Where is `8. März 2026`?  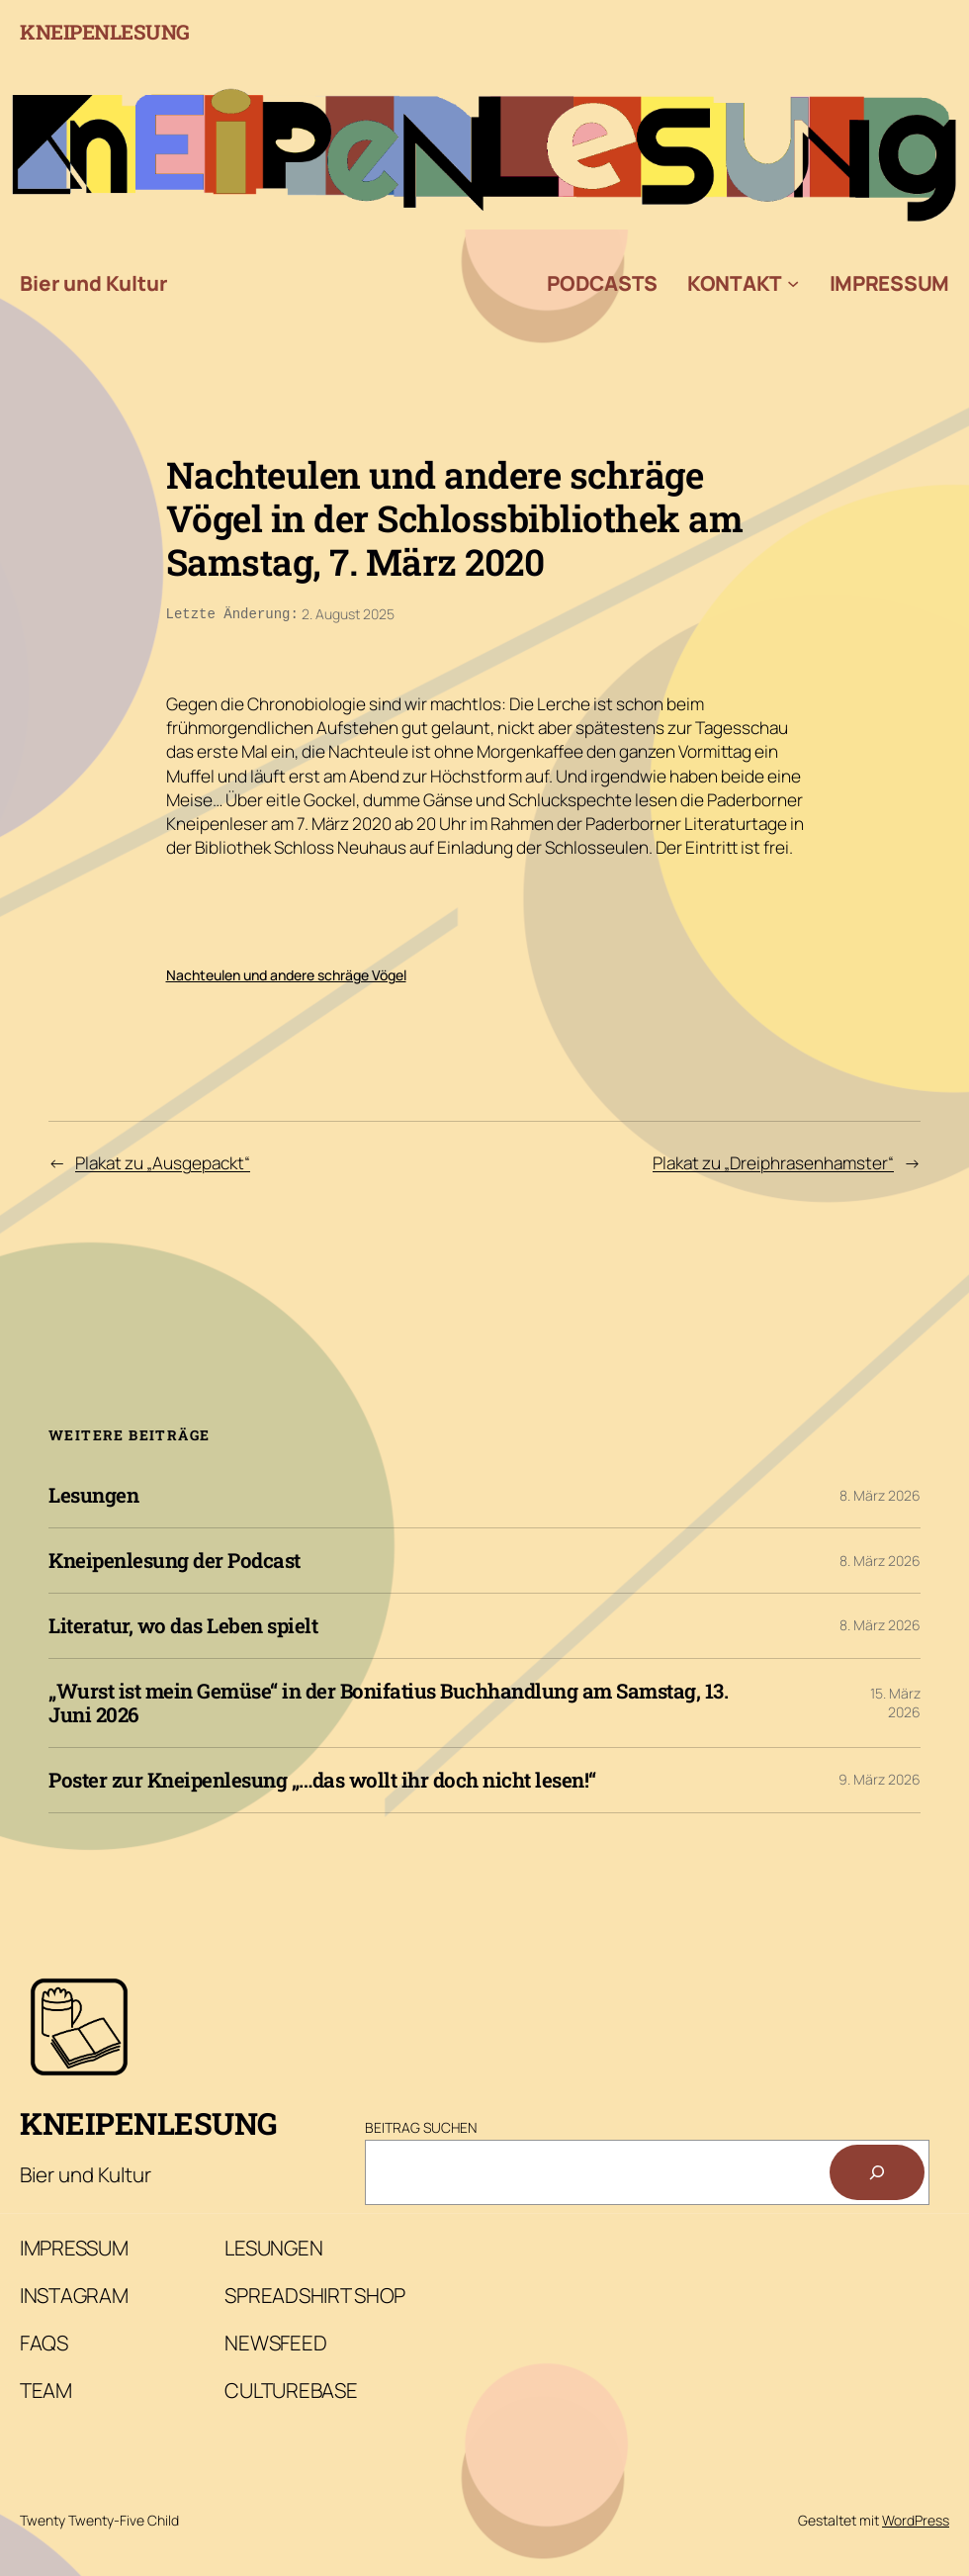 8. März 2026 is located at coordinates (880, 1493).